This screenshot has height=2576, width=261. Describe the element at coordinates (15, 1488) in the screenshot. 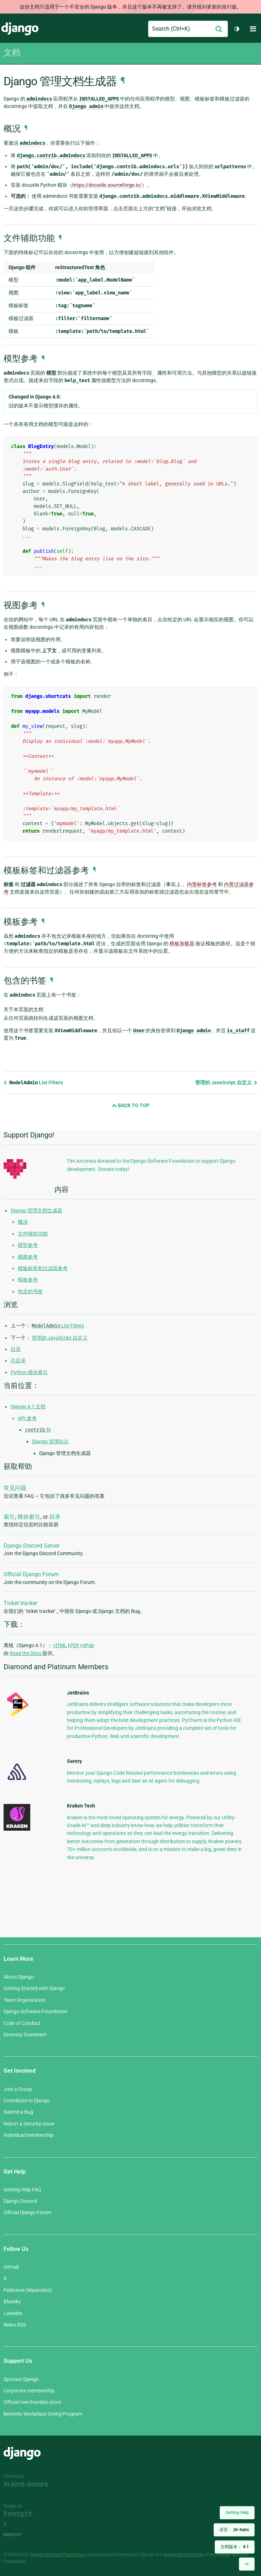

I see `常见问题` at that location.